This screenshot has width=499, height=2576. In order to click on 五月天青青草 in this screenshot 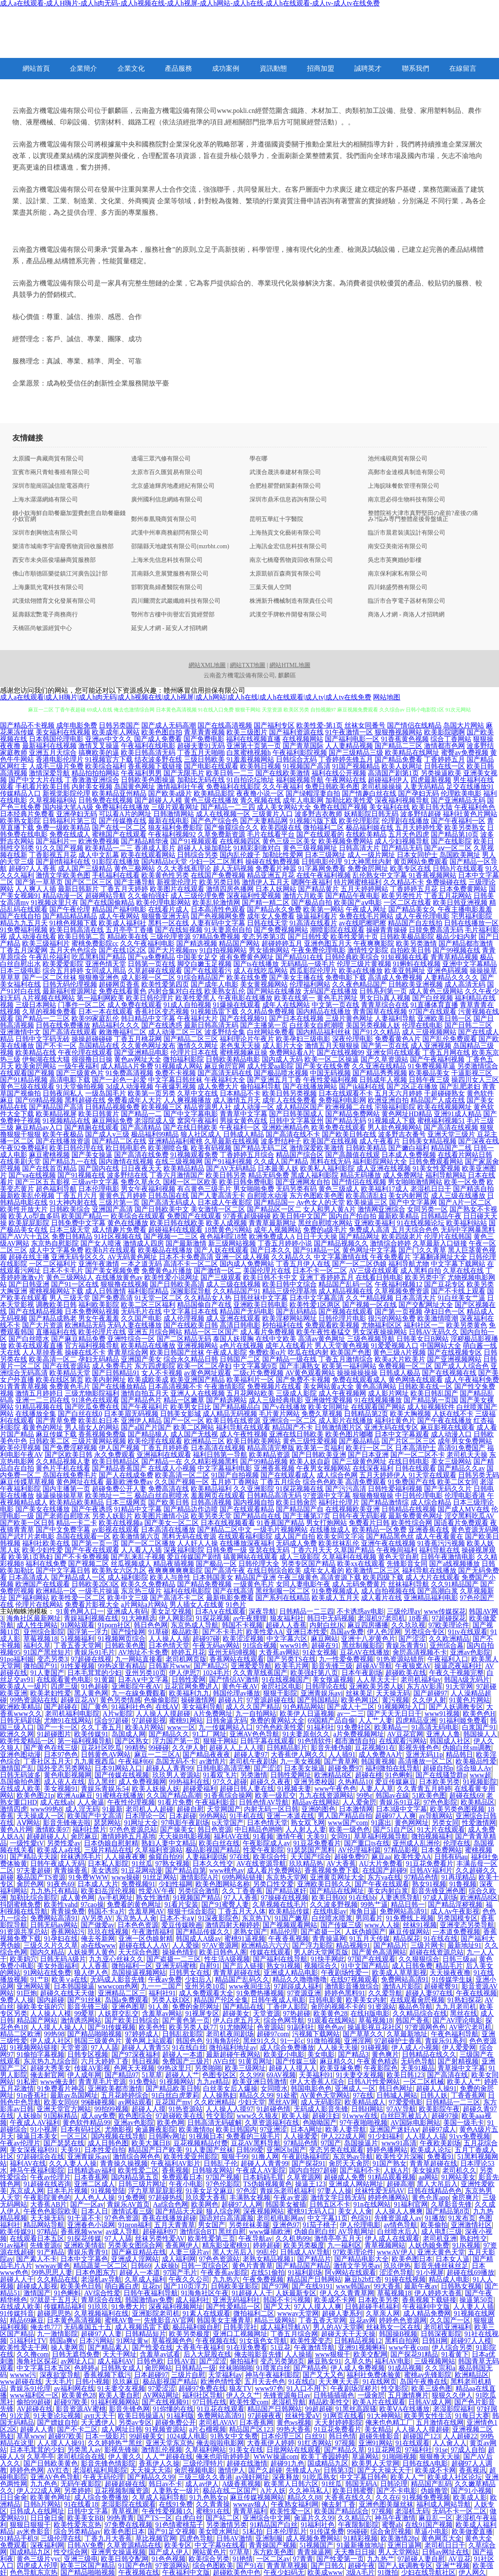, I will do `click(174, 2224)`.